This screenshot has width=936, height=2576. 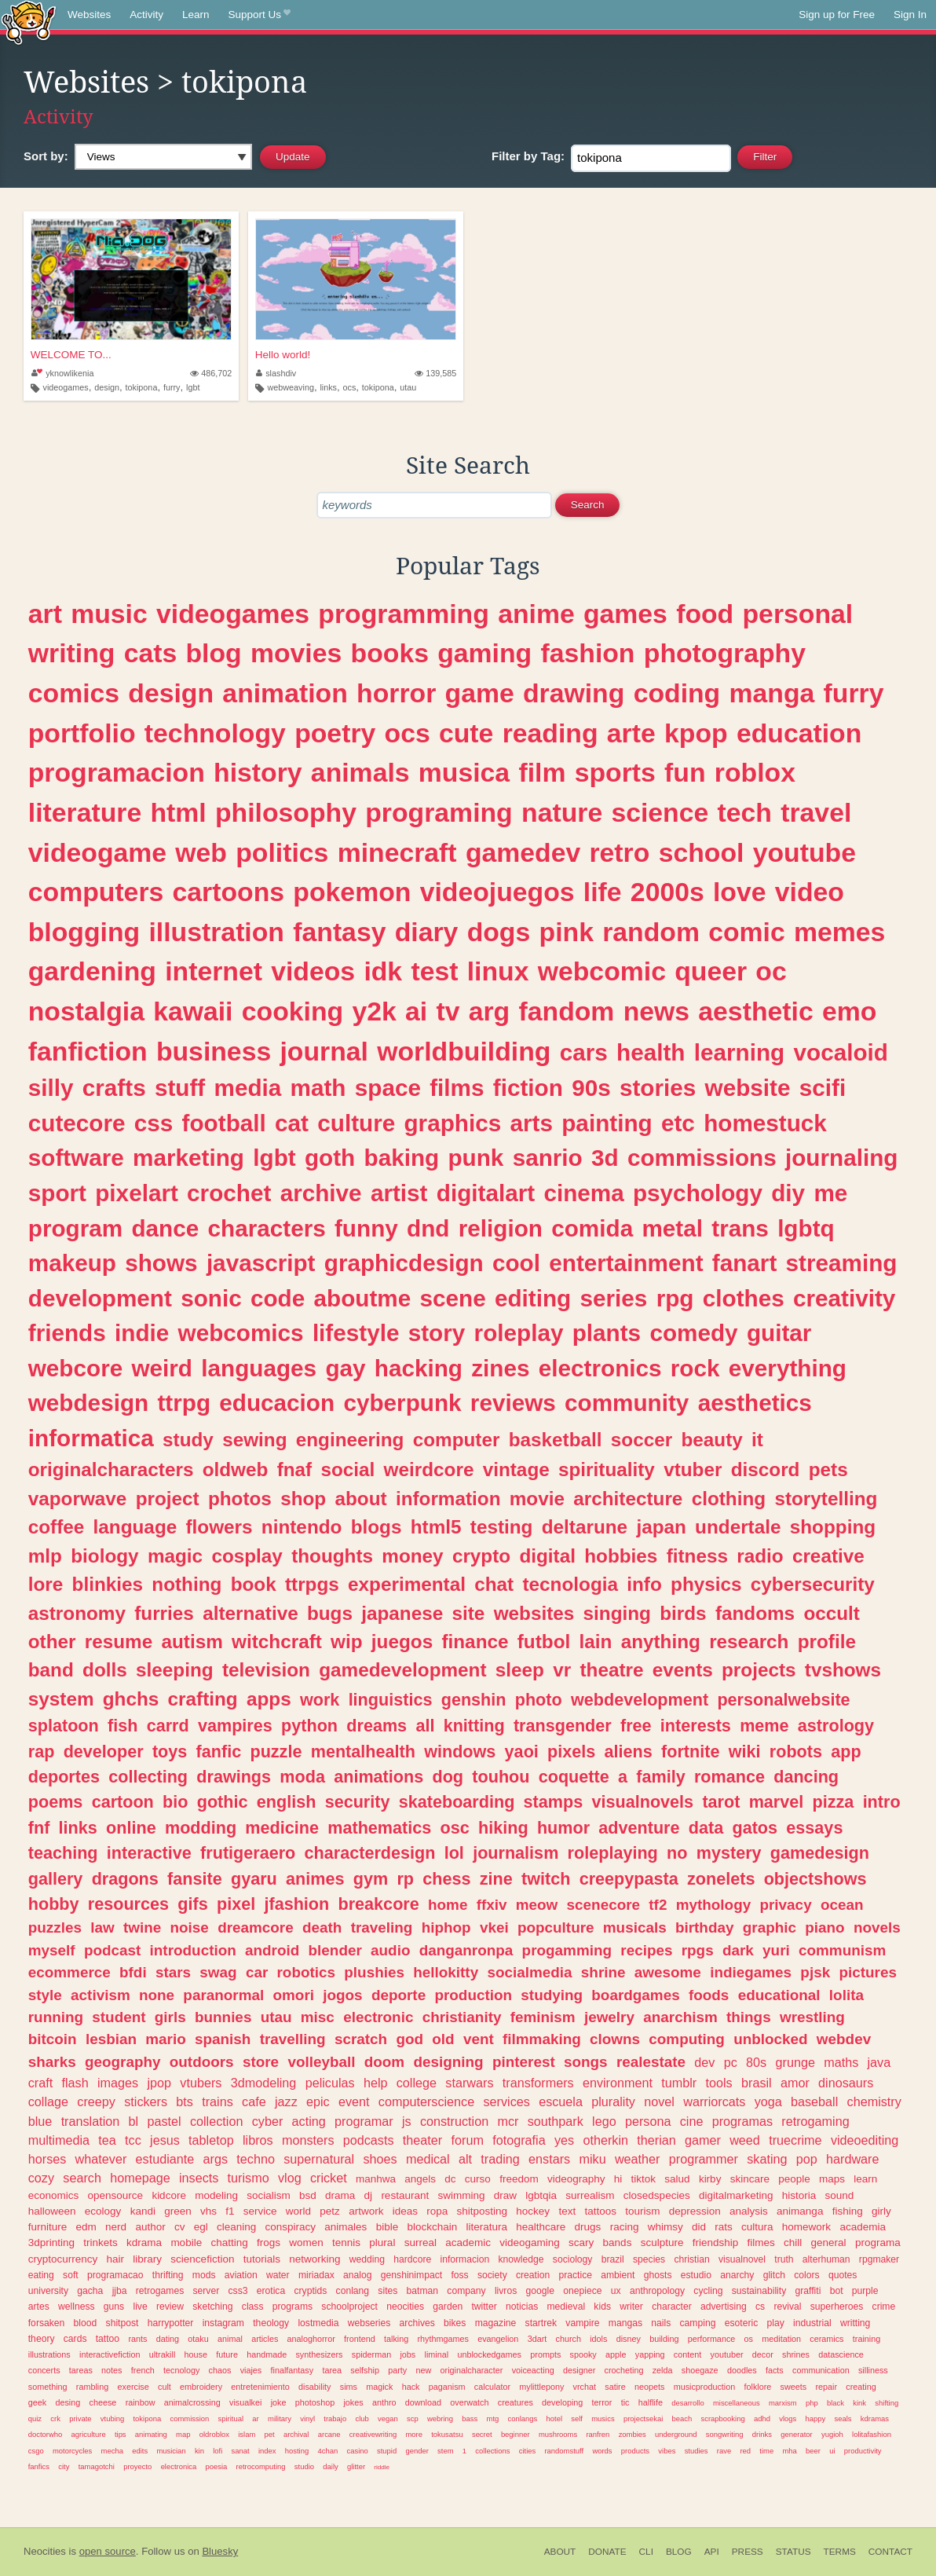 What do you see at coordinates (574, 1776) in the screenshot?
I see `coquette` at bounding box center [574, 1776].